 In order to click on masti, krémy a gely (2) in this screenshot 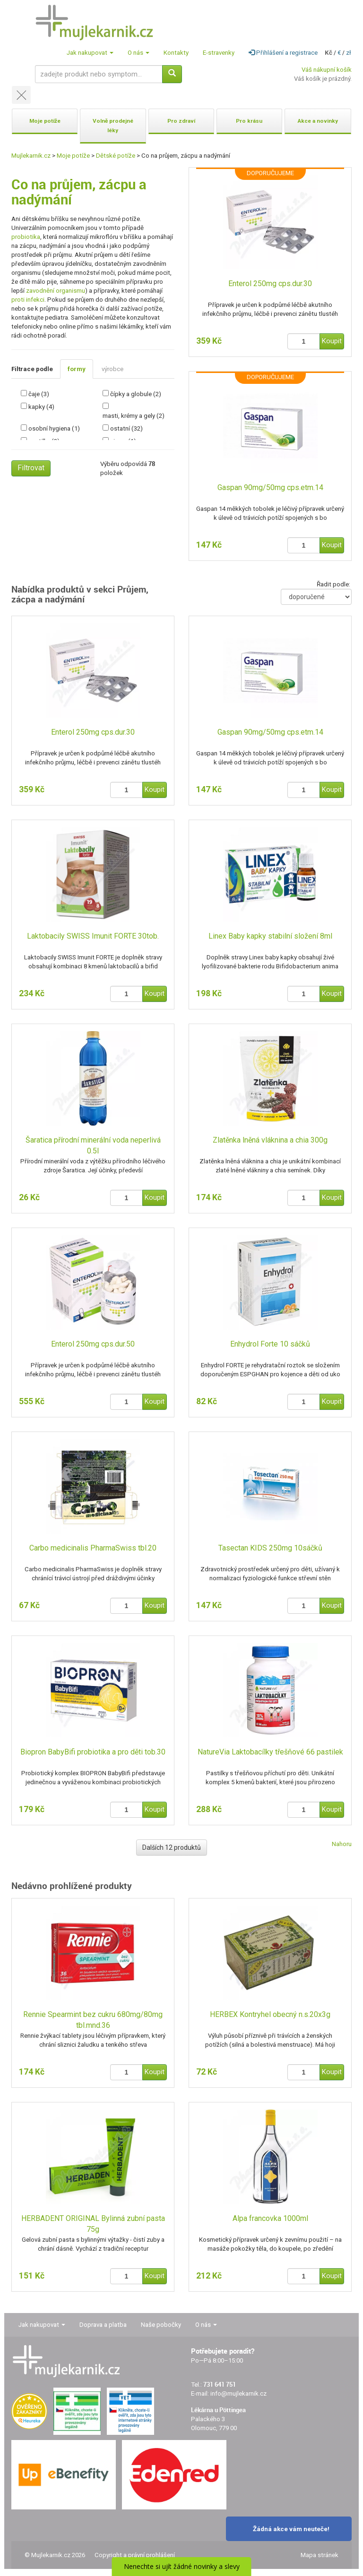, I will do `click(133, 415)`.